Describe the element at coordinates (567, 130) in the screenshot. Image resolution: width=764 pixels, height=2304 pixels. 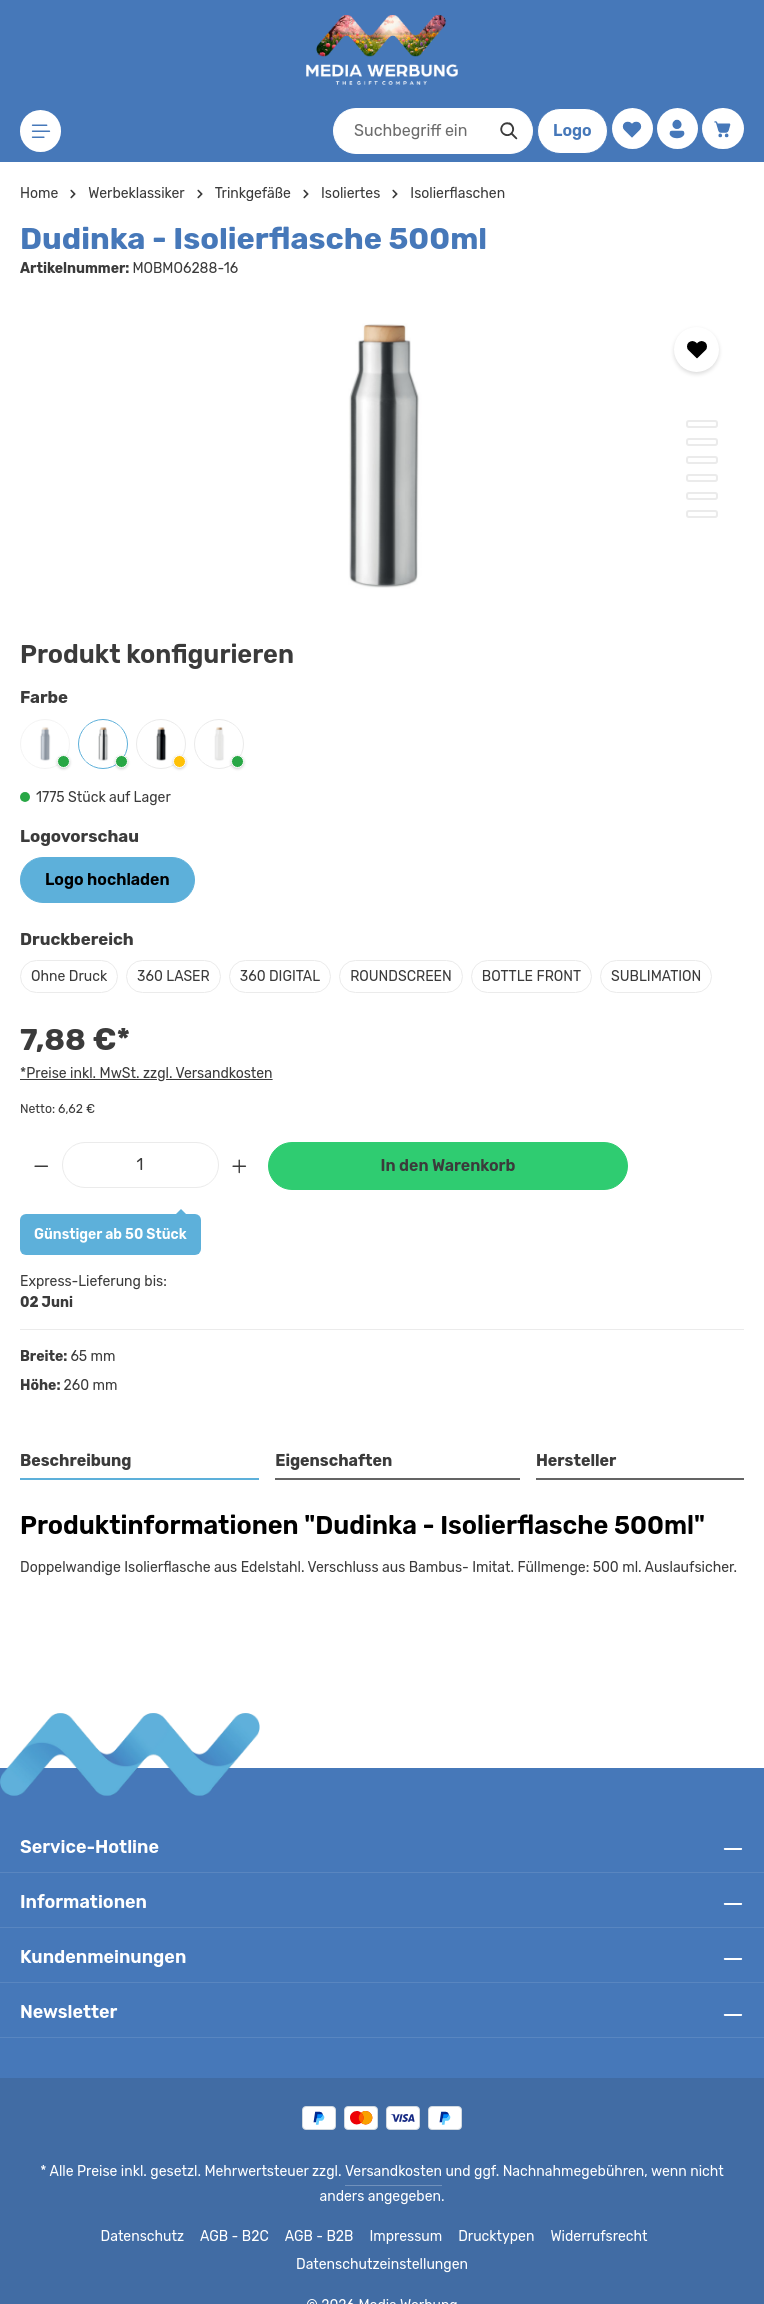
I see `Logo` at that location.